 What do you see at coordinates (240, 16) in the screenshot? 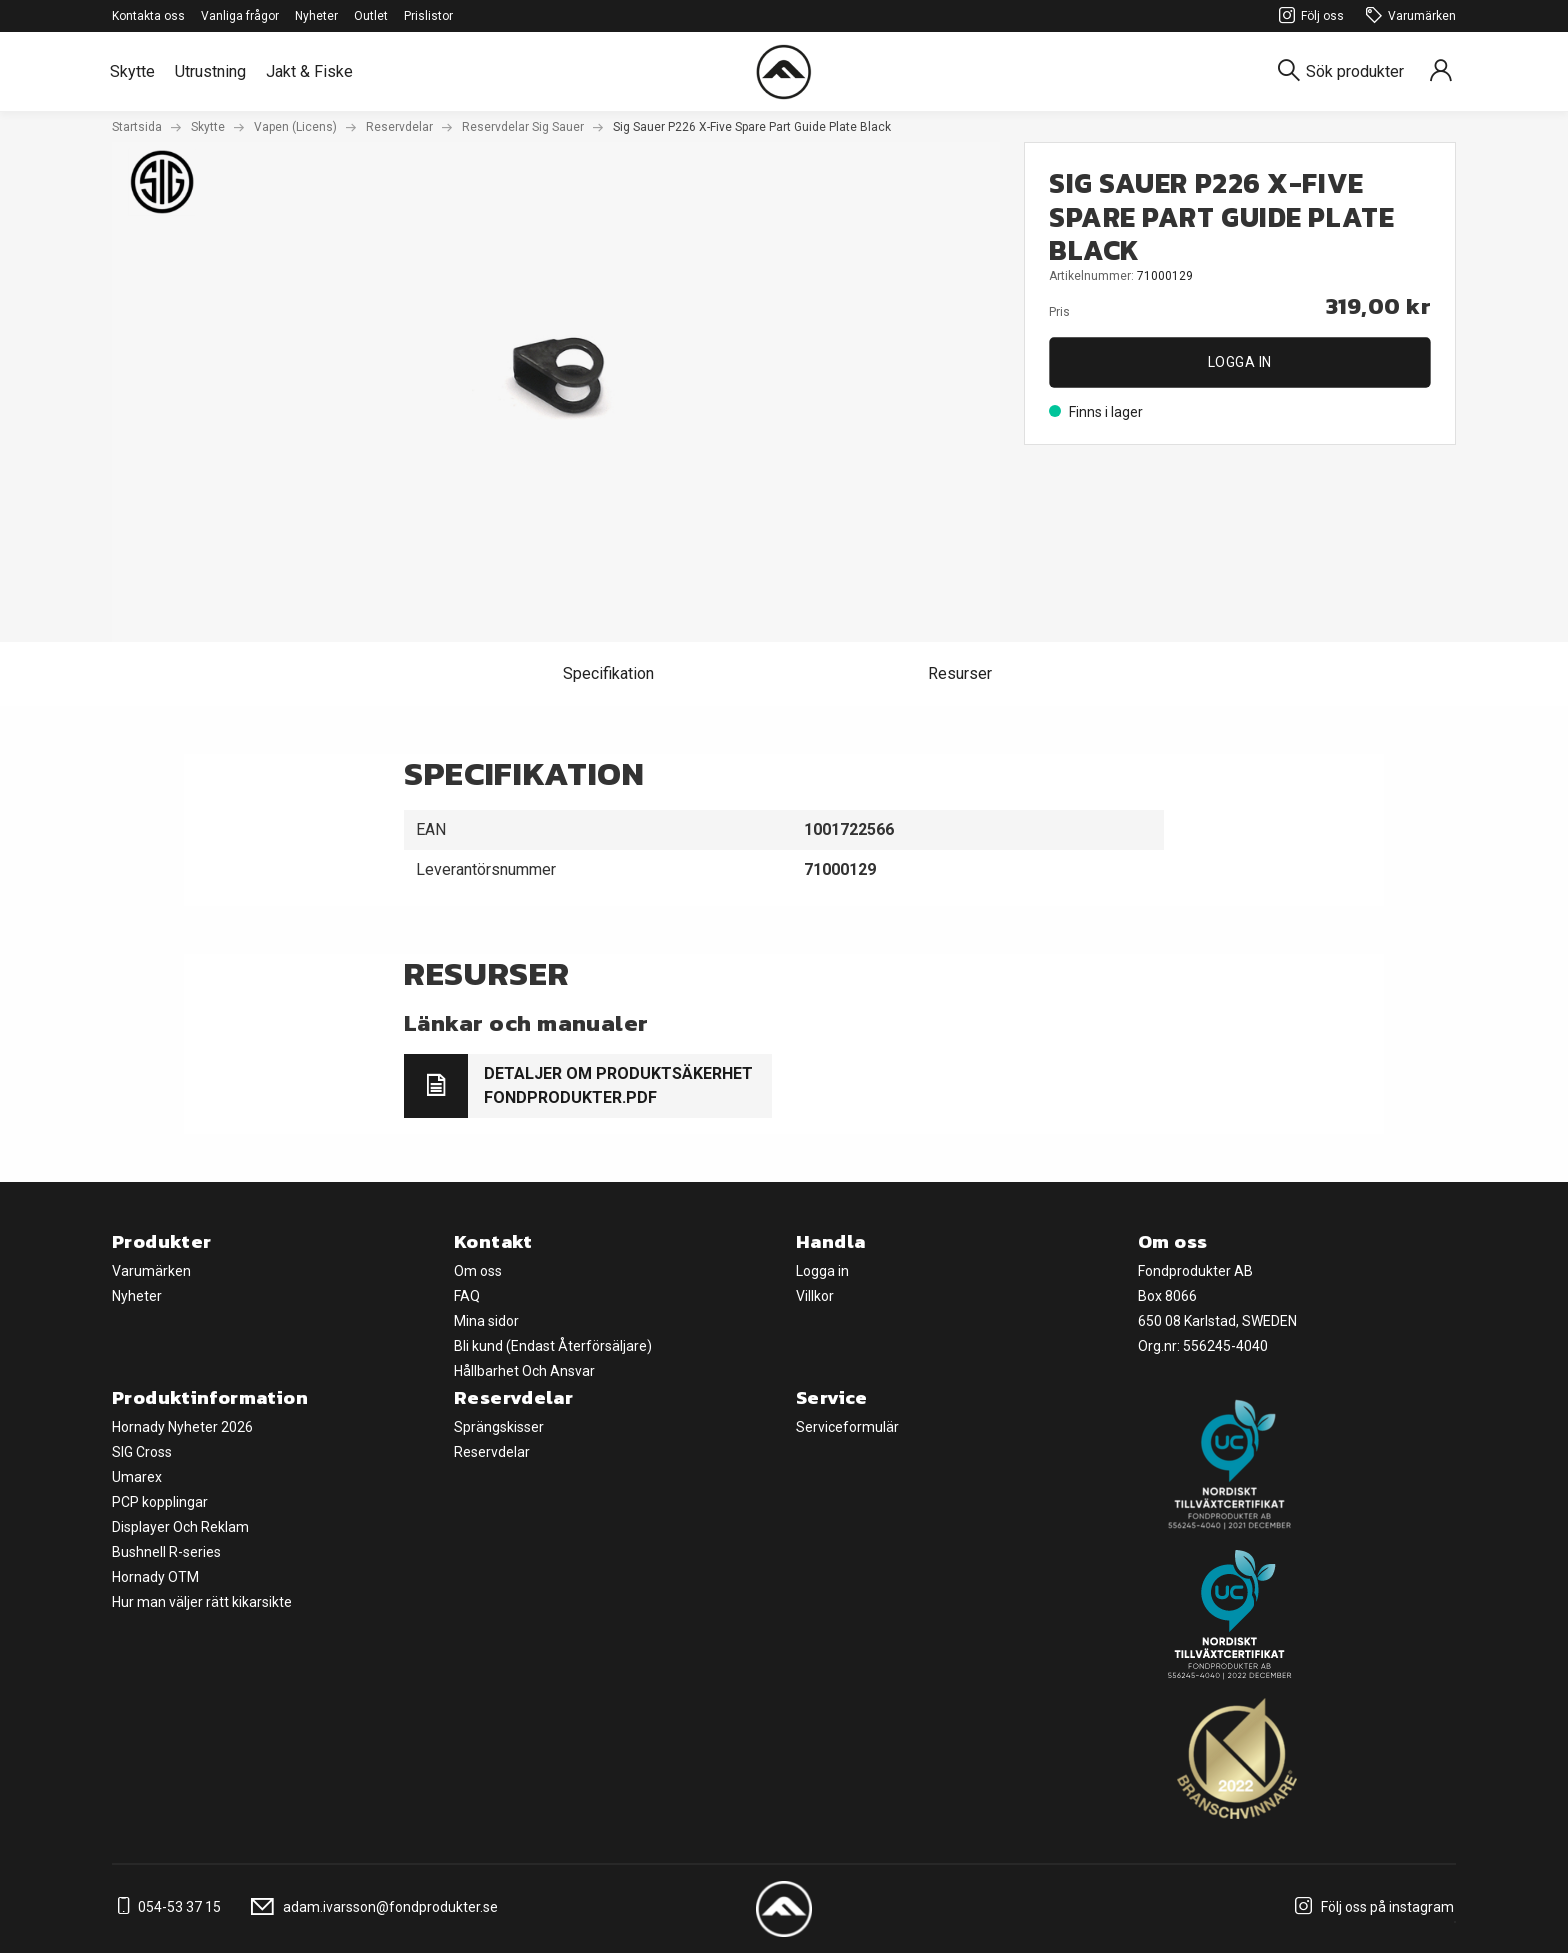
I see `Vanliga frågor` at bounding box center [240, 16].